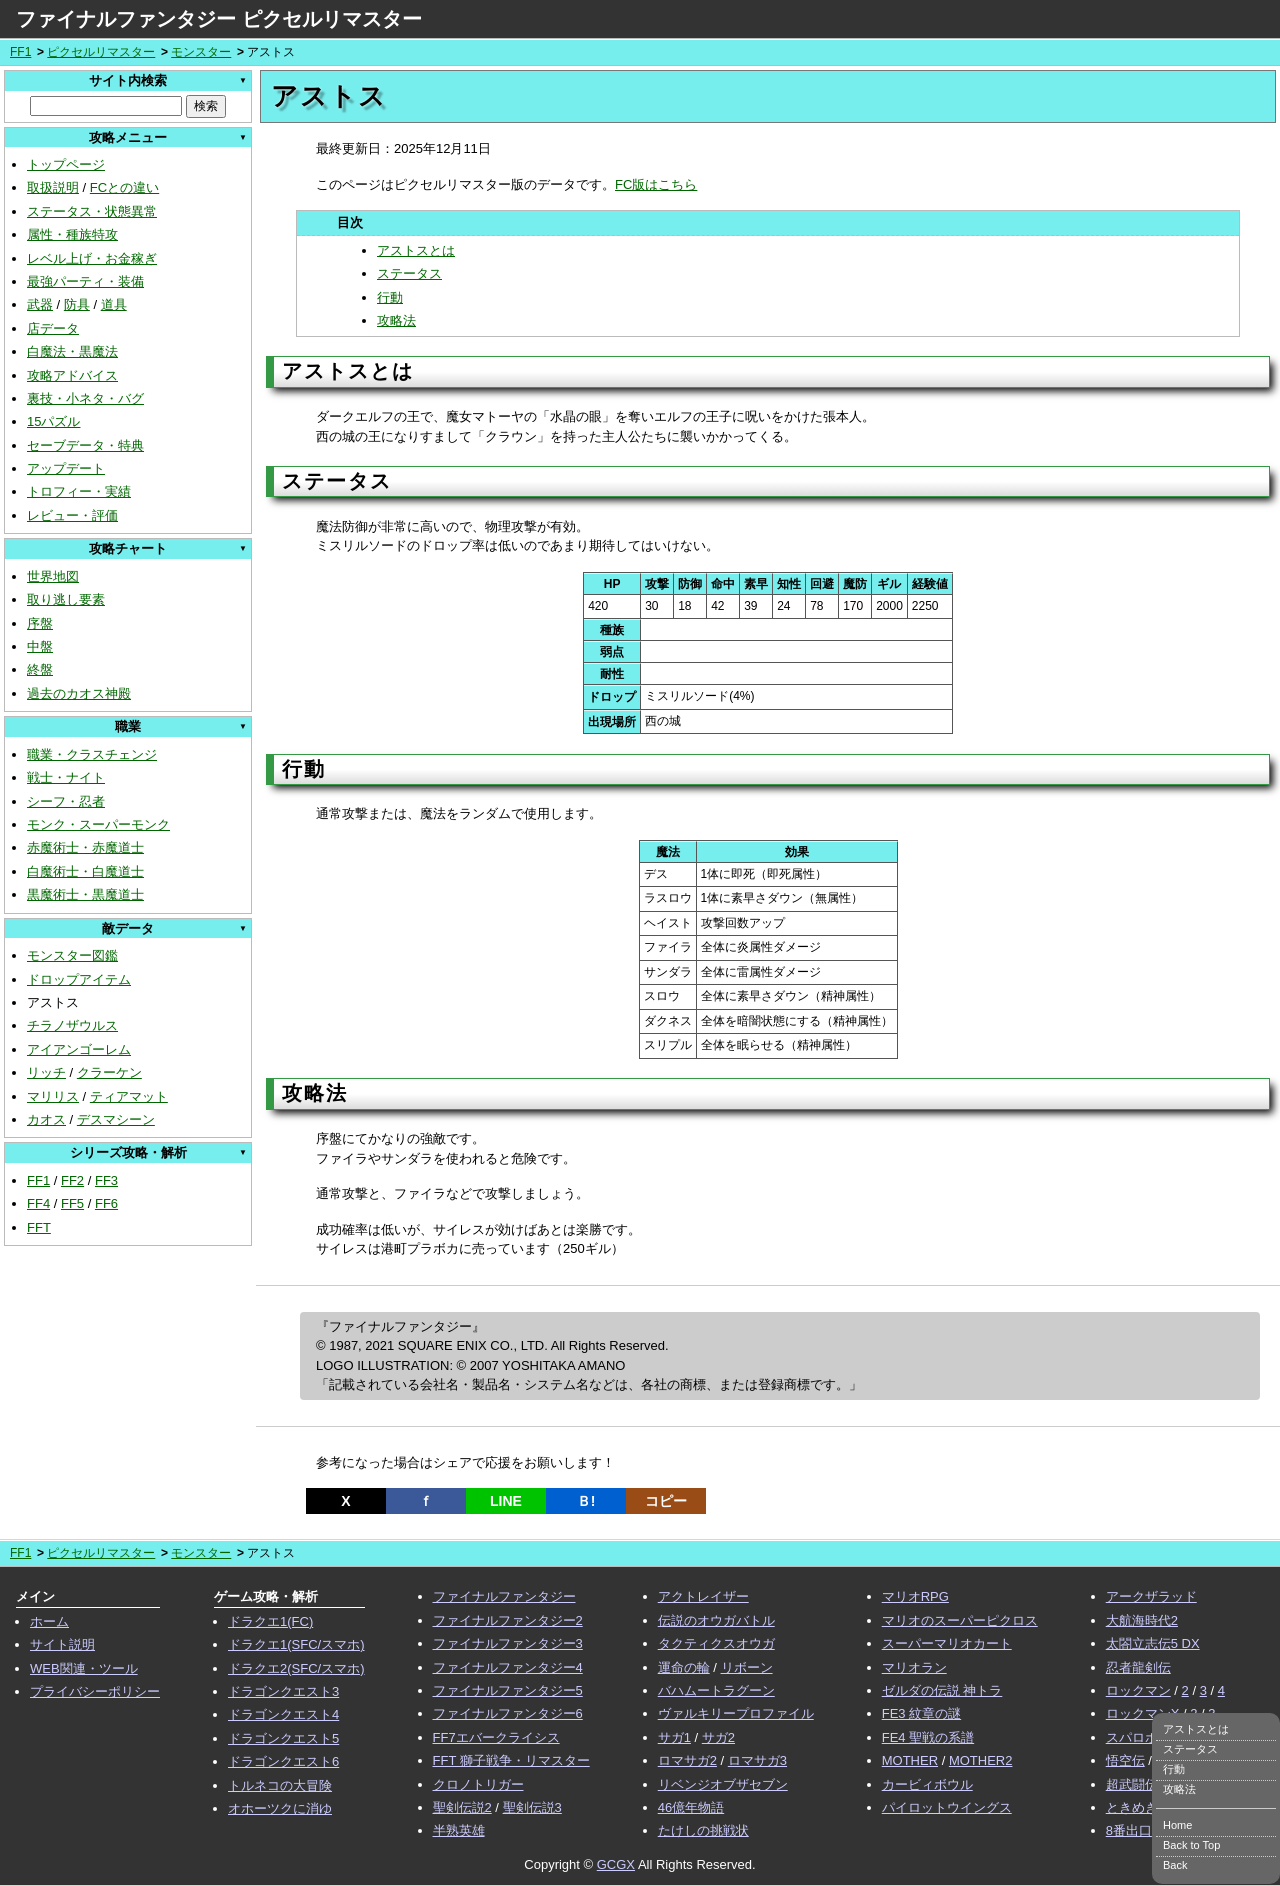  Describe the element at coordinates (46, 1072) in the screenshot. I see `リッチ` at that location.